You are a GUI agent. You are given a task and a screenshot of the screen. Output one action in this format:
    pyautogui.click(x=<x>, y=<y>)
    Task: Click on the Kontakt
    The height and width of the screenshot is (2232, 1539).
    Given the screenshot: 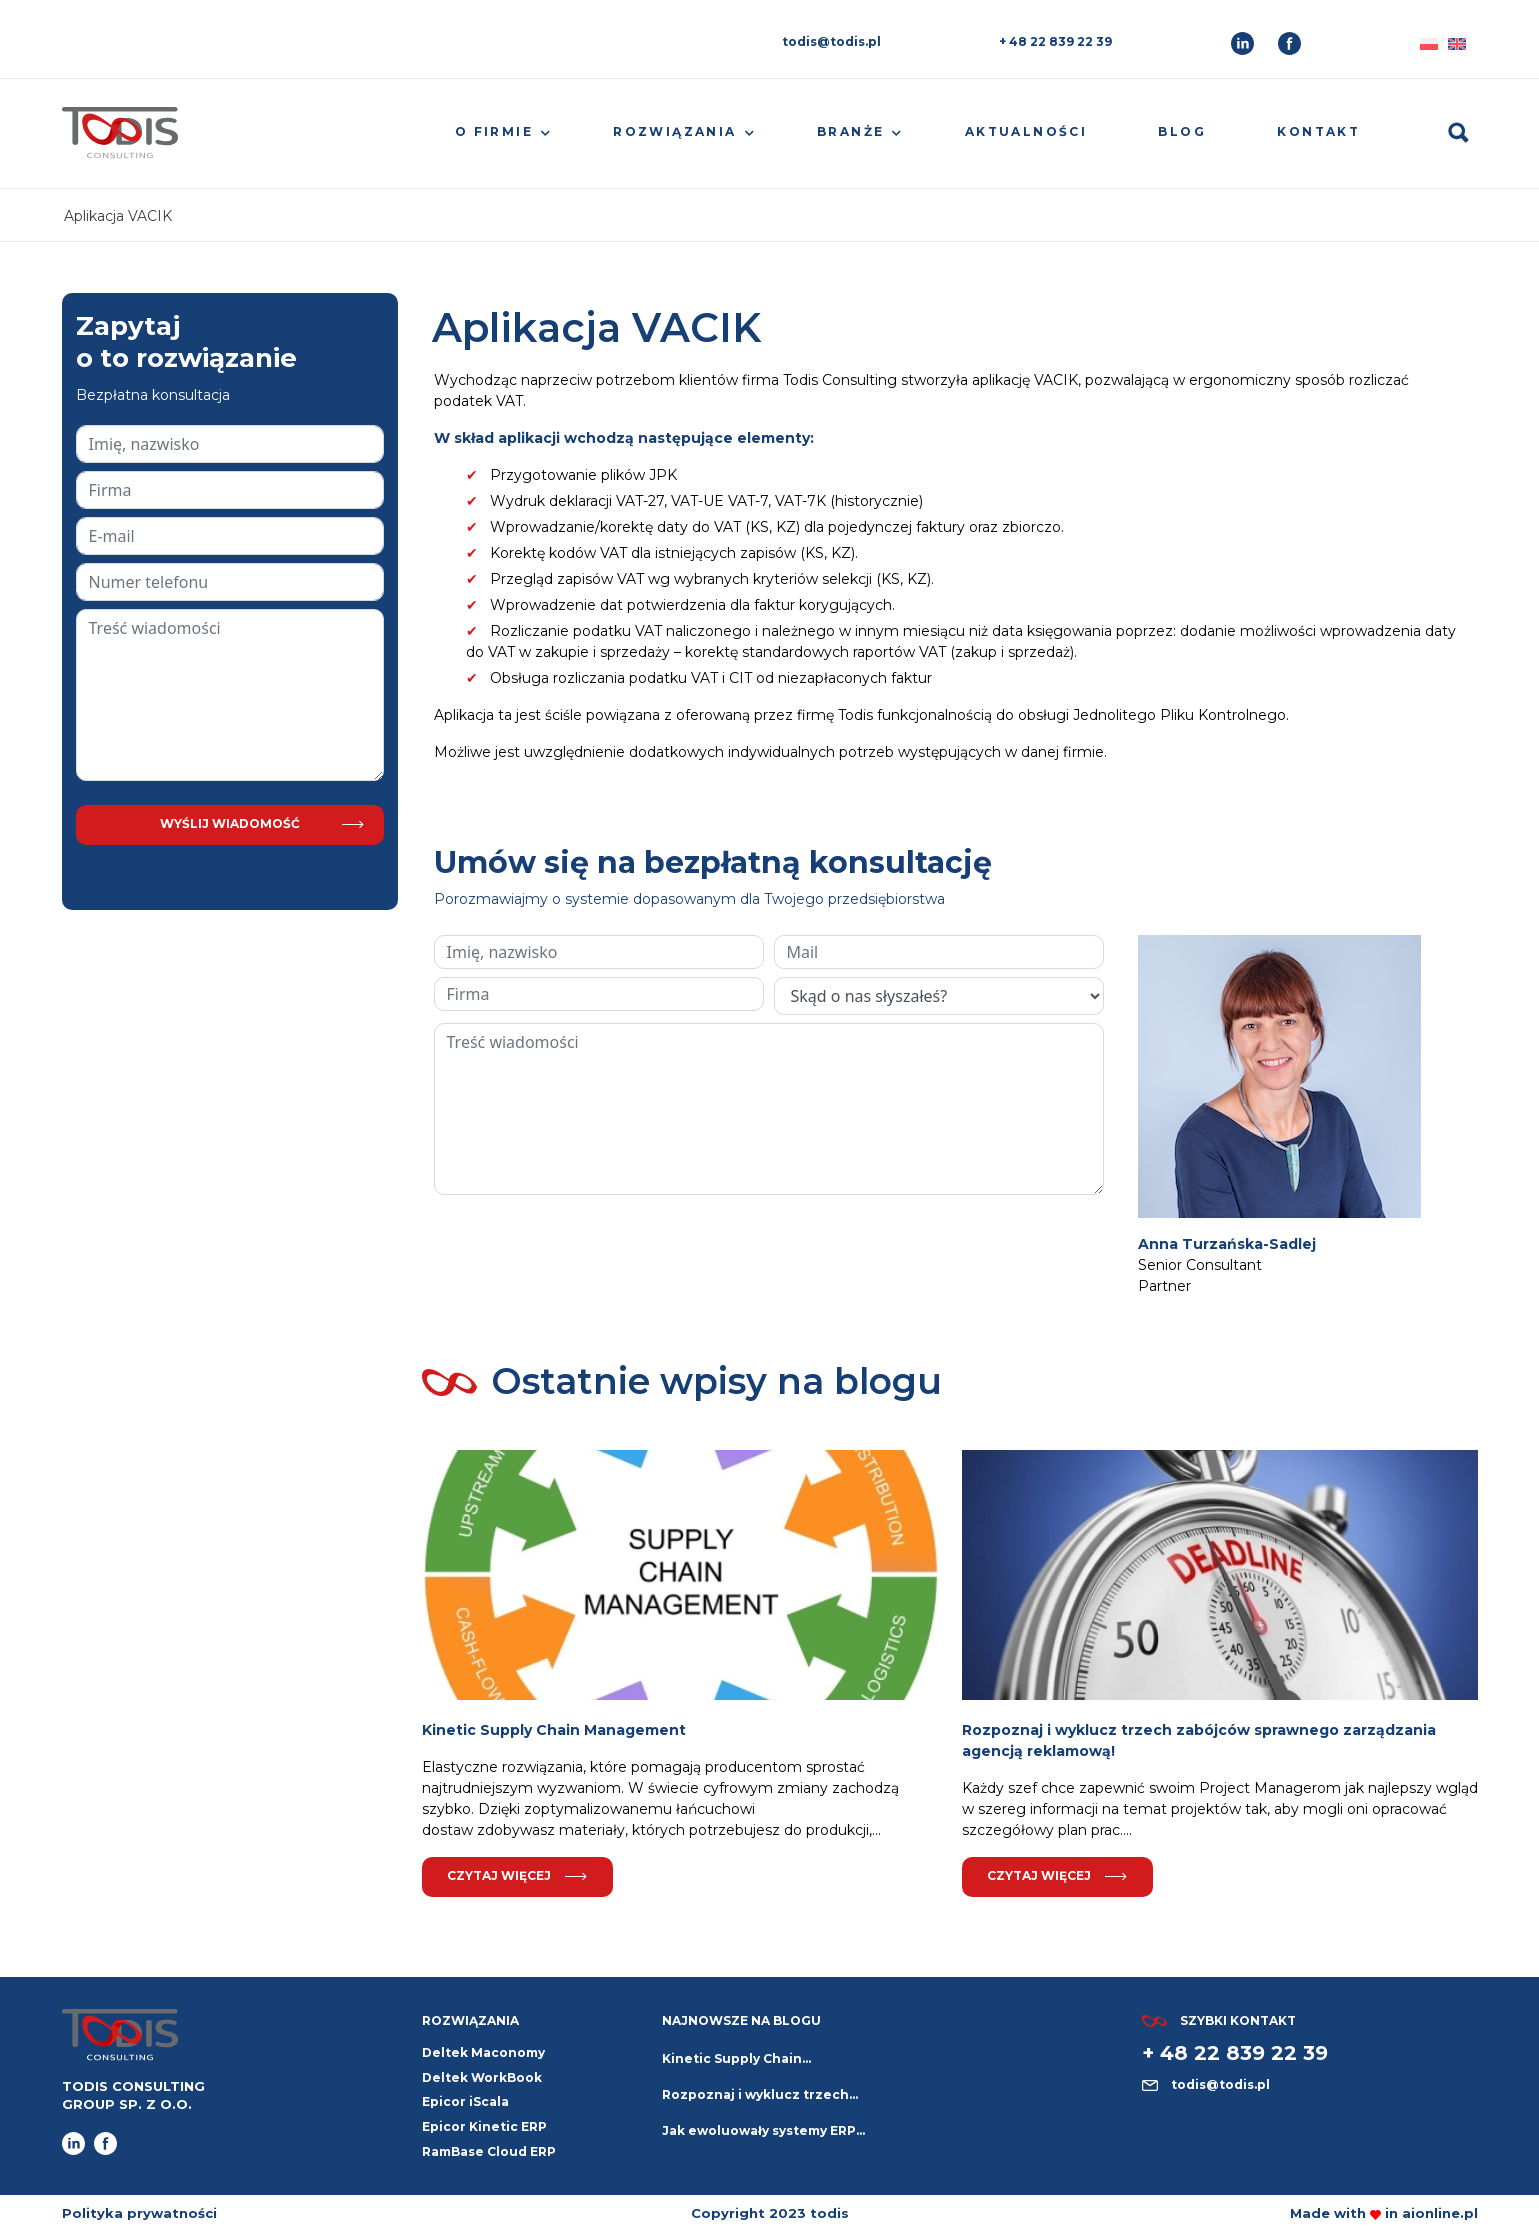 What is the action you would take?
    pyautogui.click(x=1318, y=131)
    